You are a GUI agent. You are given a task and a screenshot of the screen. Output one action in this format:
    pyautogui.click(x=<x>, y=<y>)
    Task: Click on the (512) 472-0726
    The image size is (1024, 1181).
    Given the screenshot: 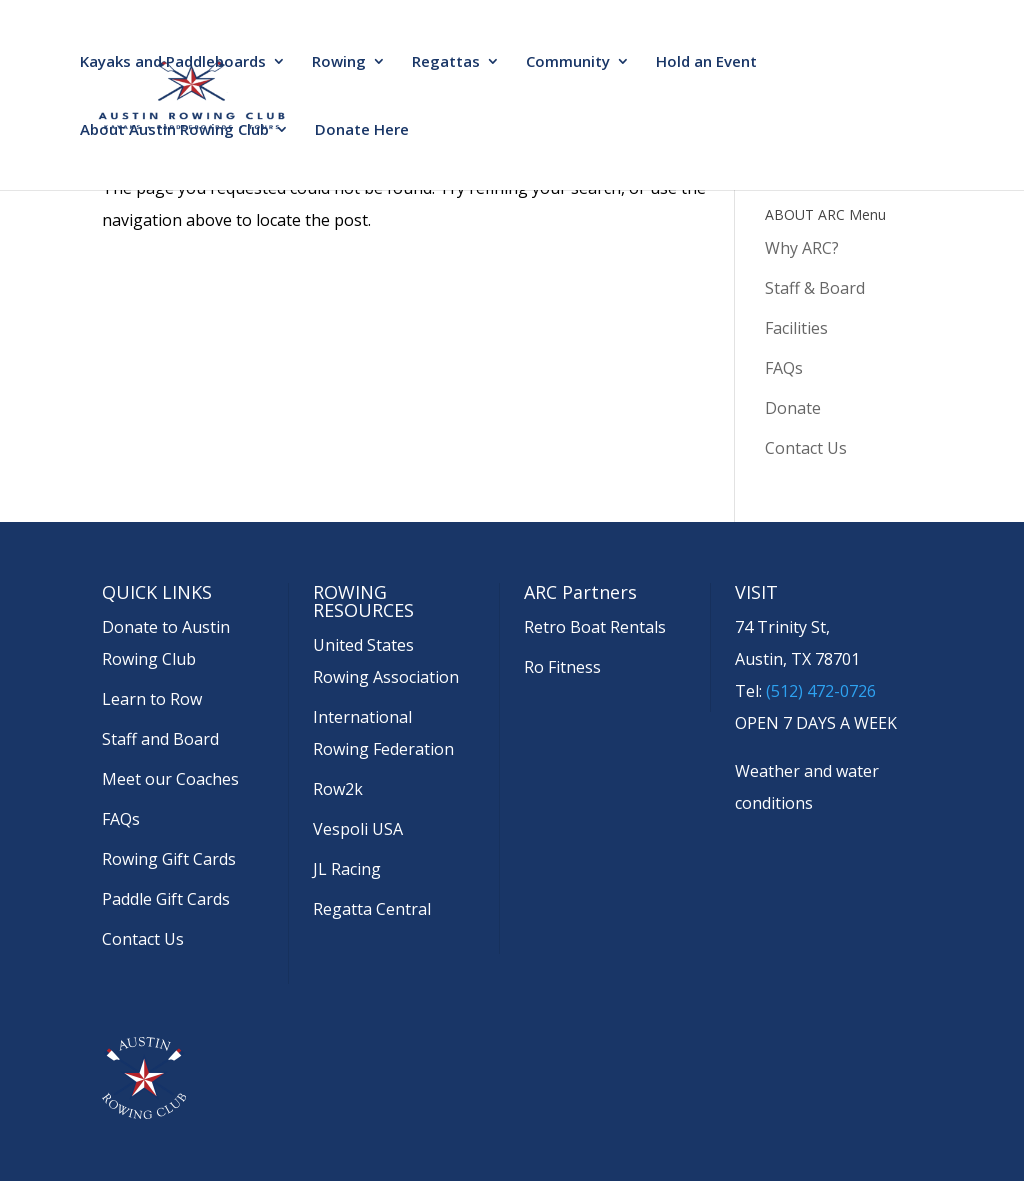 What is the action you would take?
    pyautogui.click(x=821, y=691)
    